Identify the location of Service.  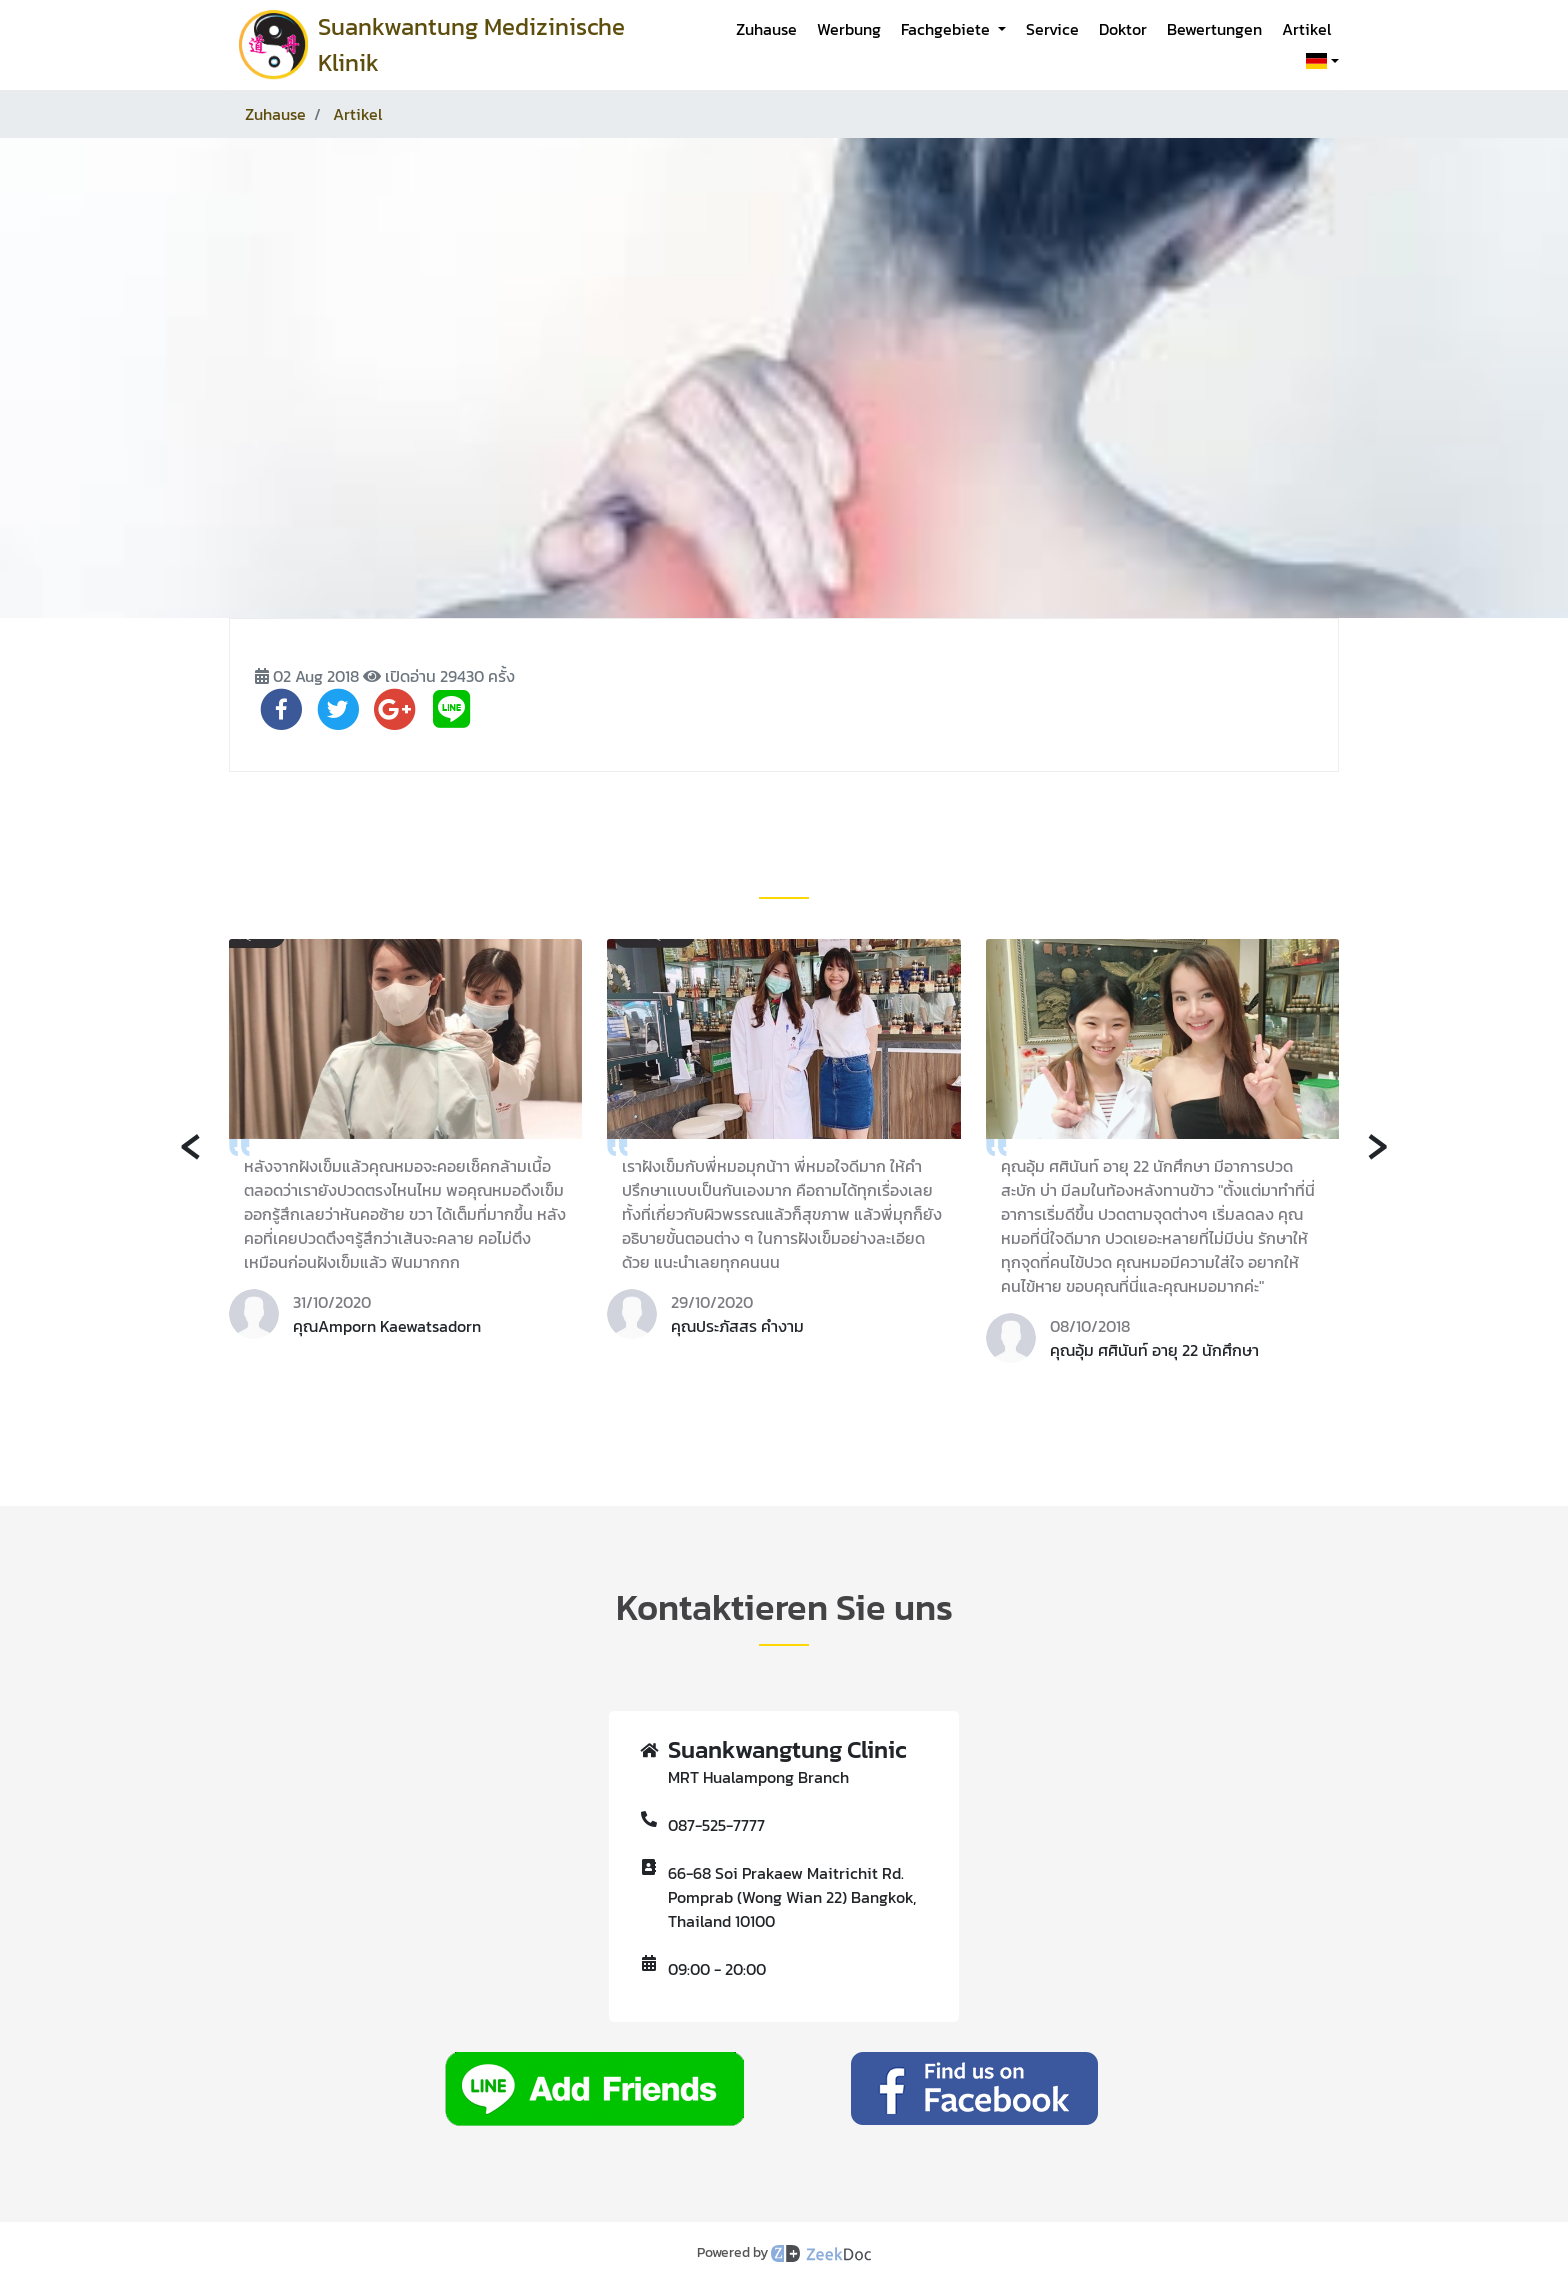
(1052, 29).